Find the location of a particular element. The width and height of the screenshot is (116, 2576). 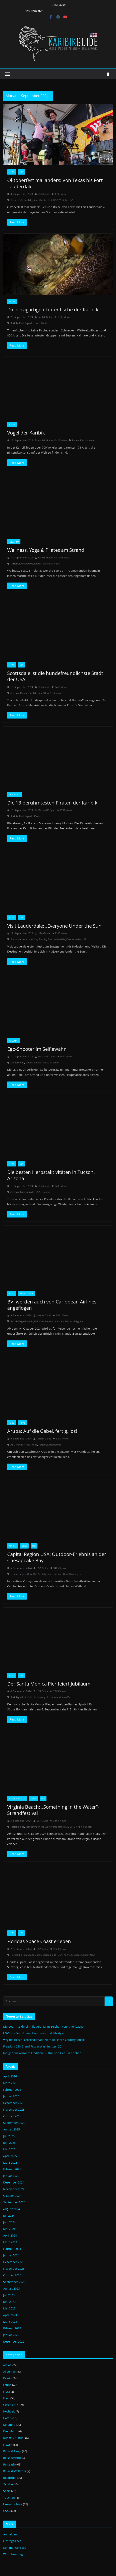

BVI is located at coordinates (36, 1321).